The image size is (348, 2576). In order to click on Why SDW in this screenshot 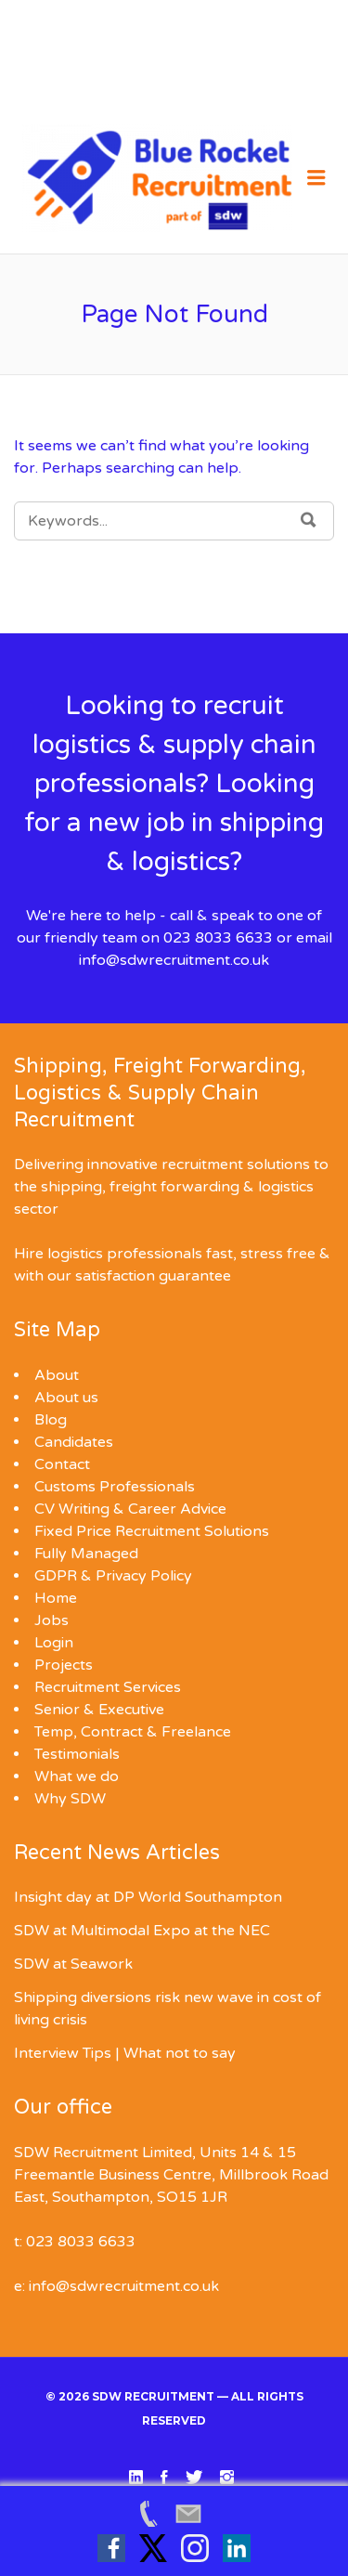, I will do `click(70, 1798)`.